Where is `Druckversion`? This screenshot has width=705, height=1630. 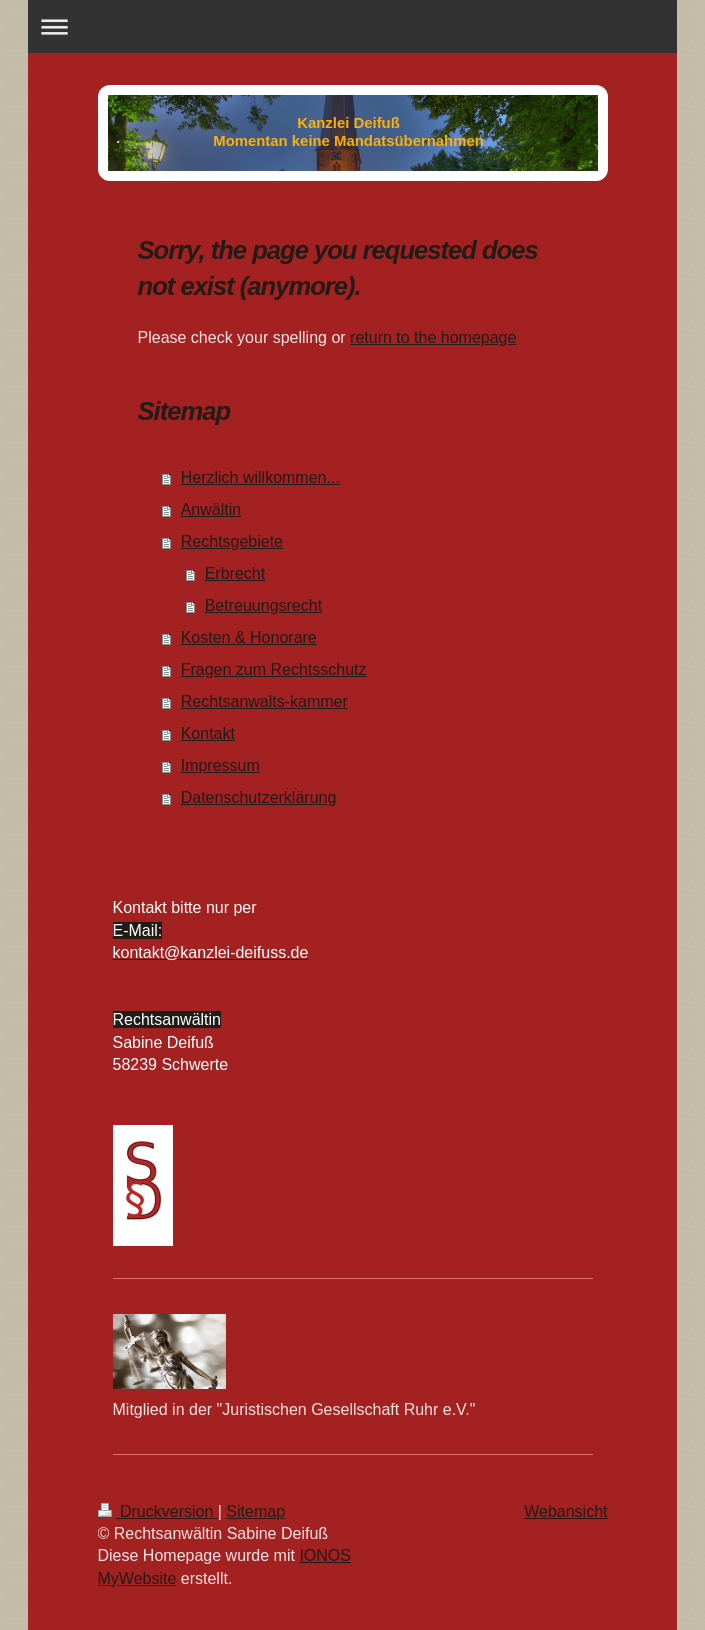 Druckversion is located at coordinates (158, 1511).